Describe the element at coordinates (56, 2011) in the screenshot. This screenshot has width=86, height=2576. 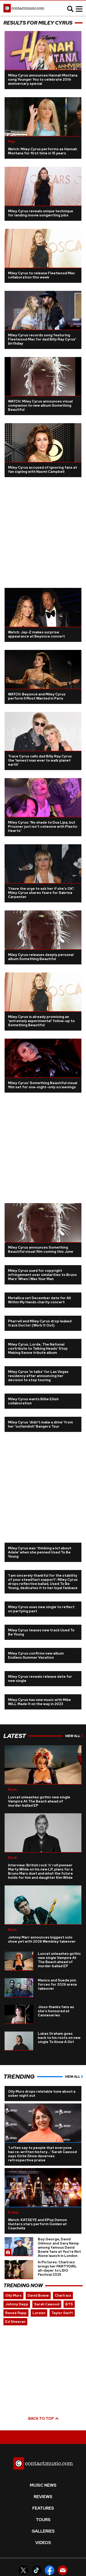
I see `Jisoo thanks fans as she’s honoured at Canneseries` at that location.